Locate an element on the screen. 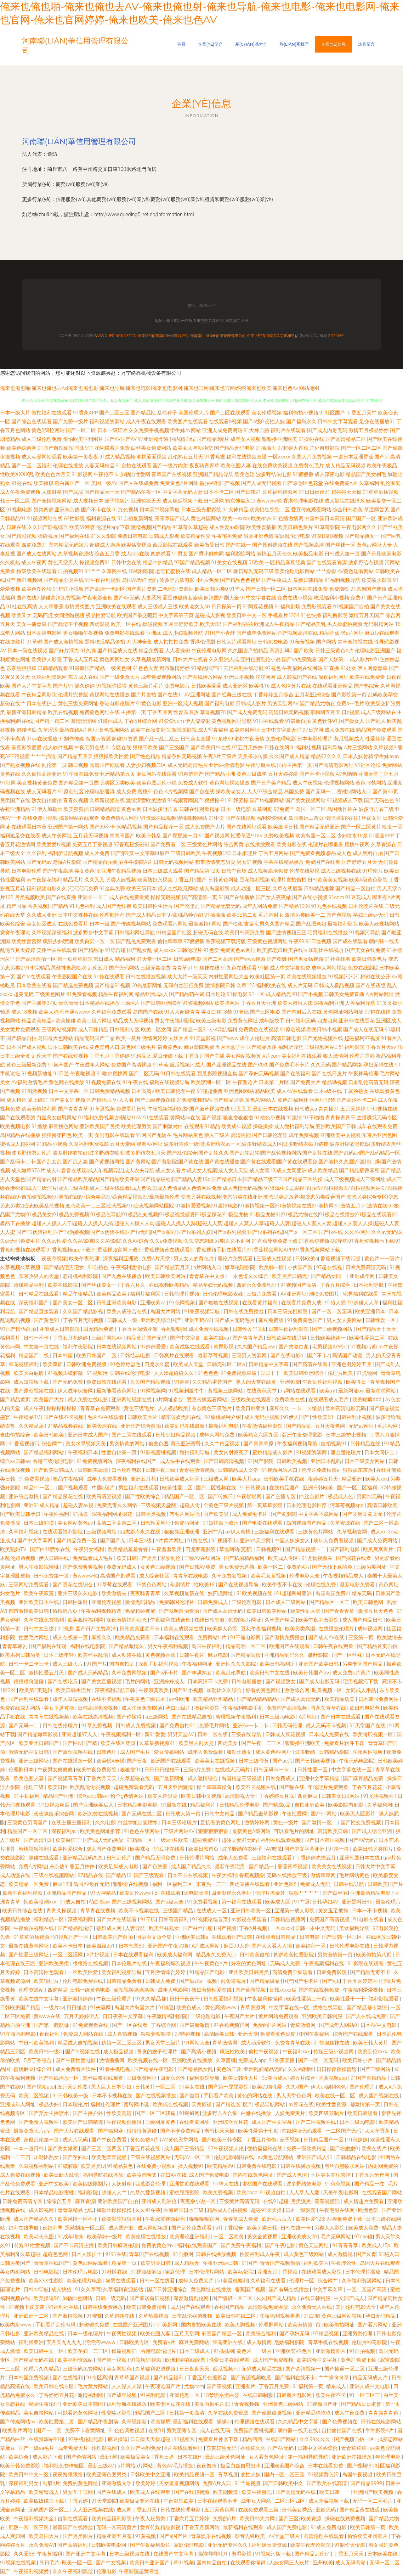  人人草人人爱 is located at coordinates (305, 2193).